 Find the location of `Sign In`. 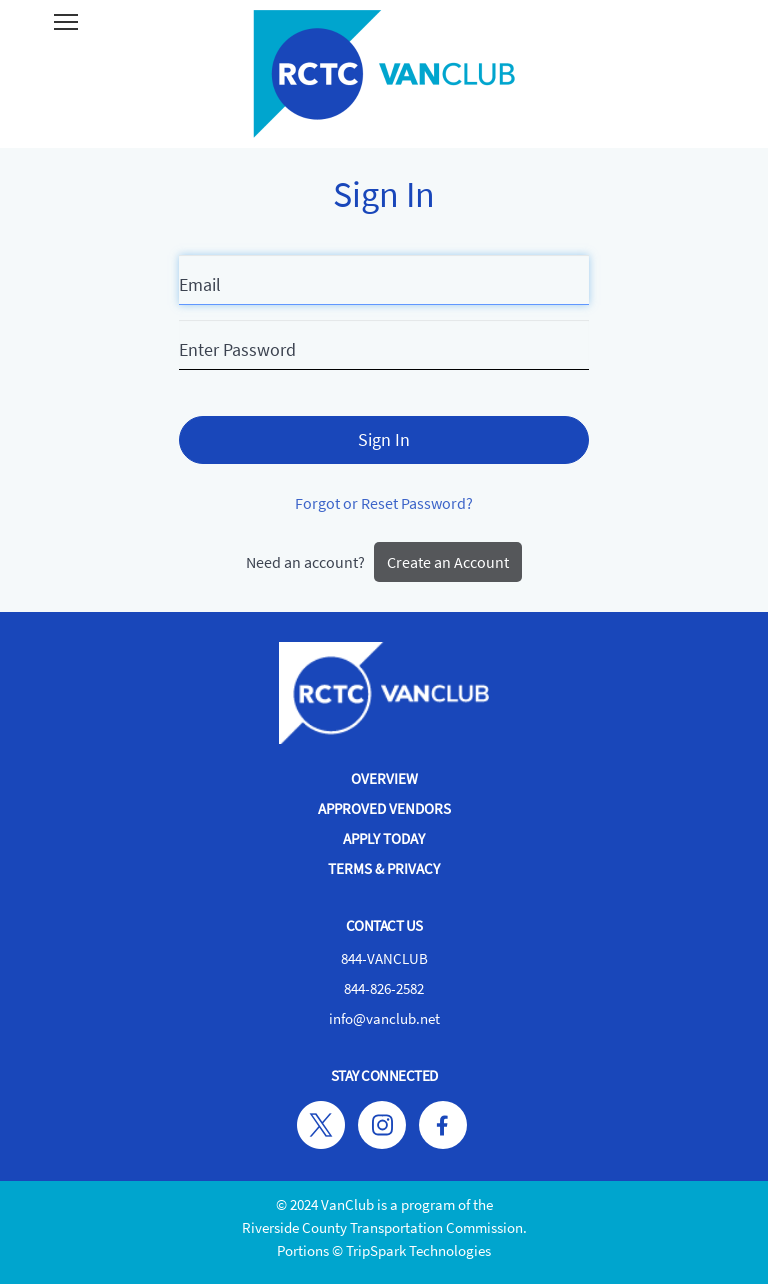

Sign In is located at coordinates (384, 439).